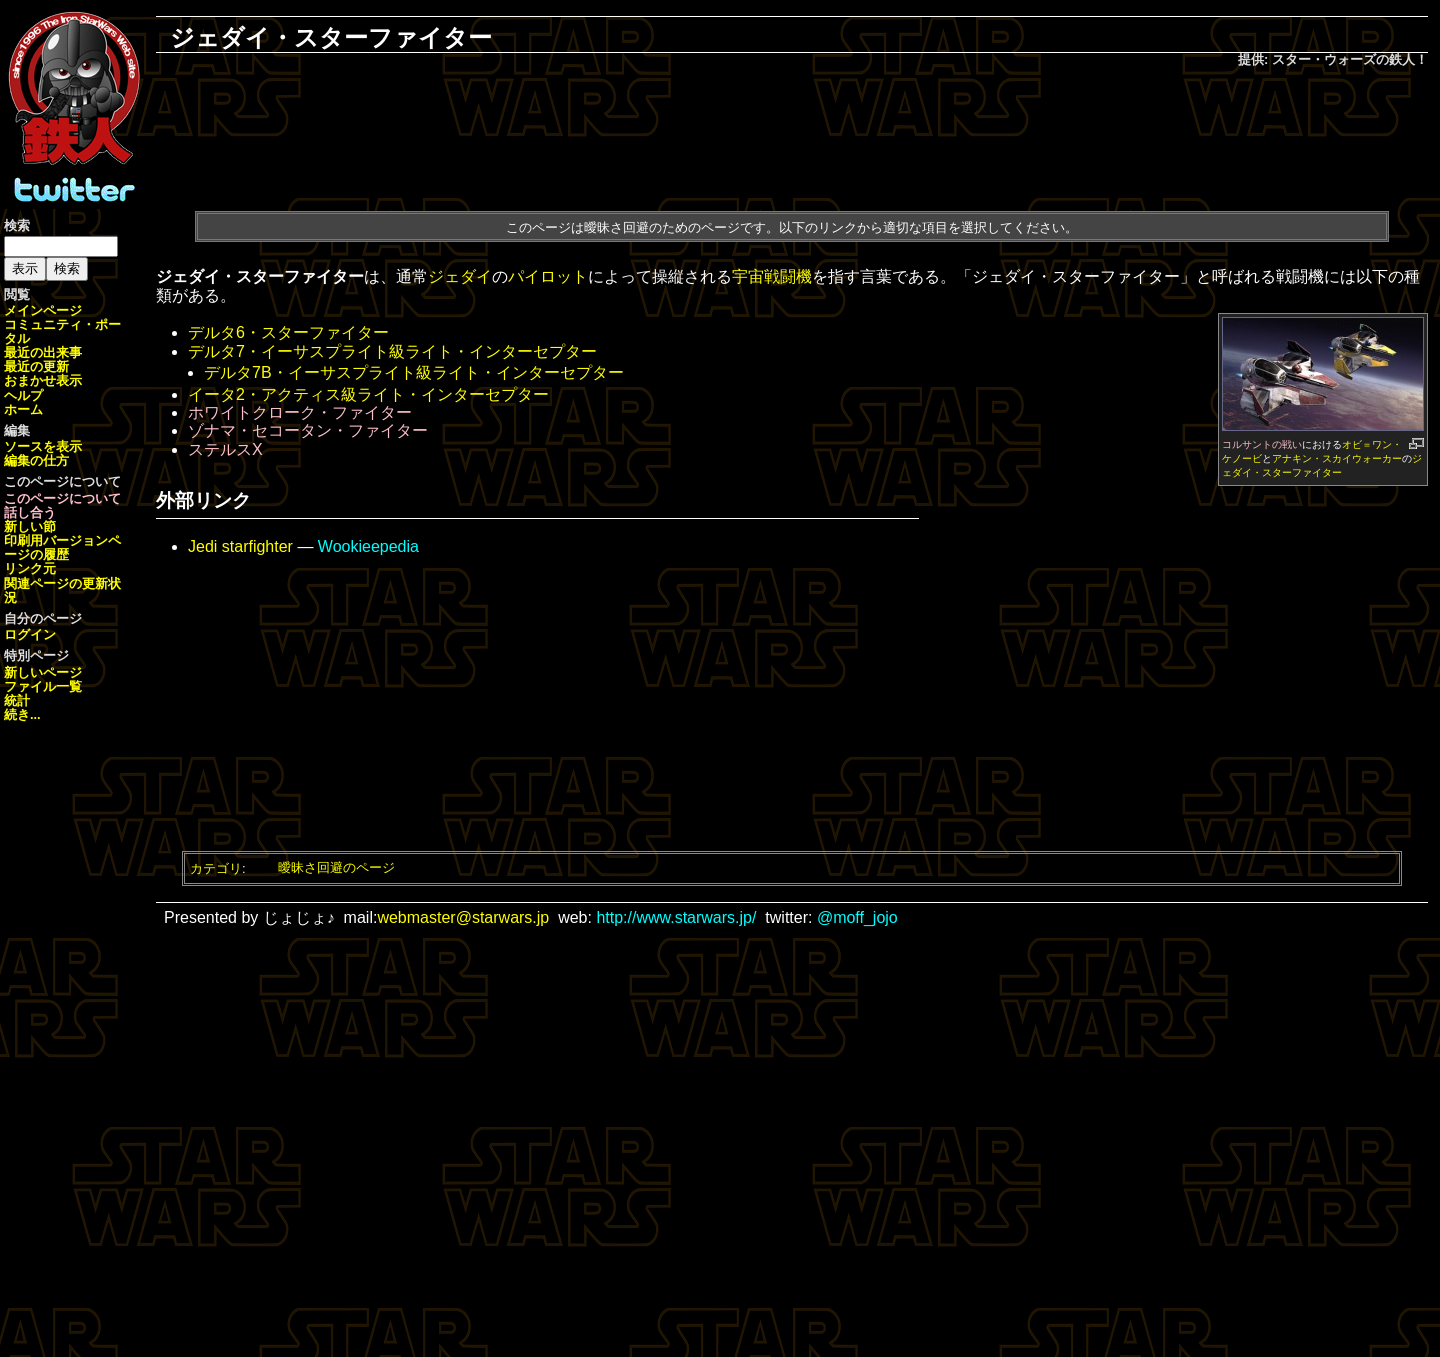  Describe the element at coordinates (392, 351) in the screenshot. I see `デルタ7・イーサスプライト級ライト・インターセプター` at that location.